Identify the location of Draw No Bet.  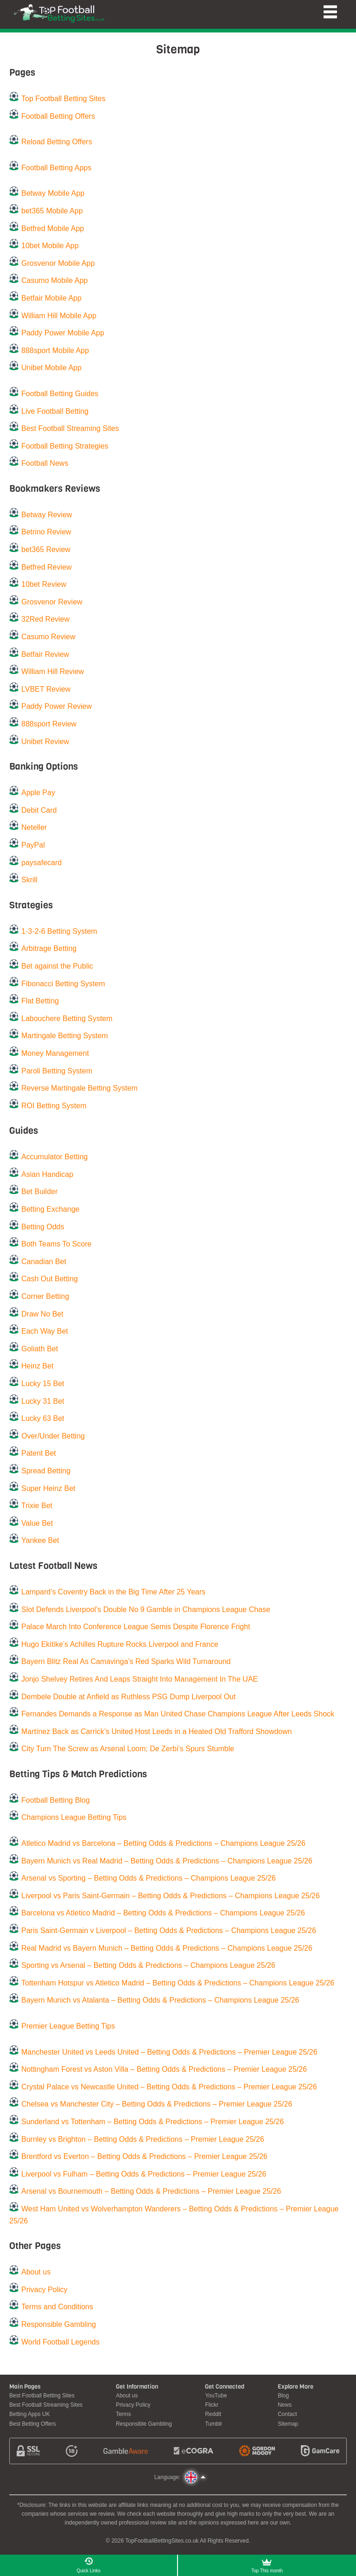
(42, 1314).